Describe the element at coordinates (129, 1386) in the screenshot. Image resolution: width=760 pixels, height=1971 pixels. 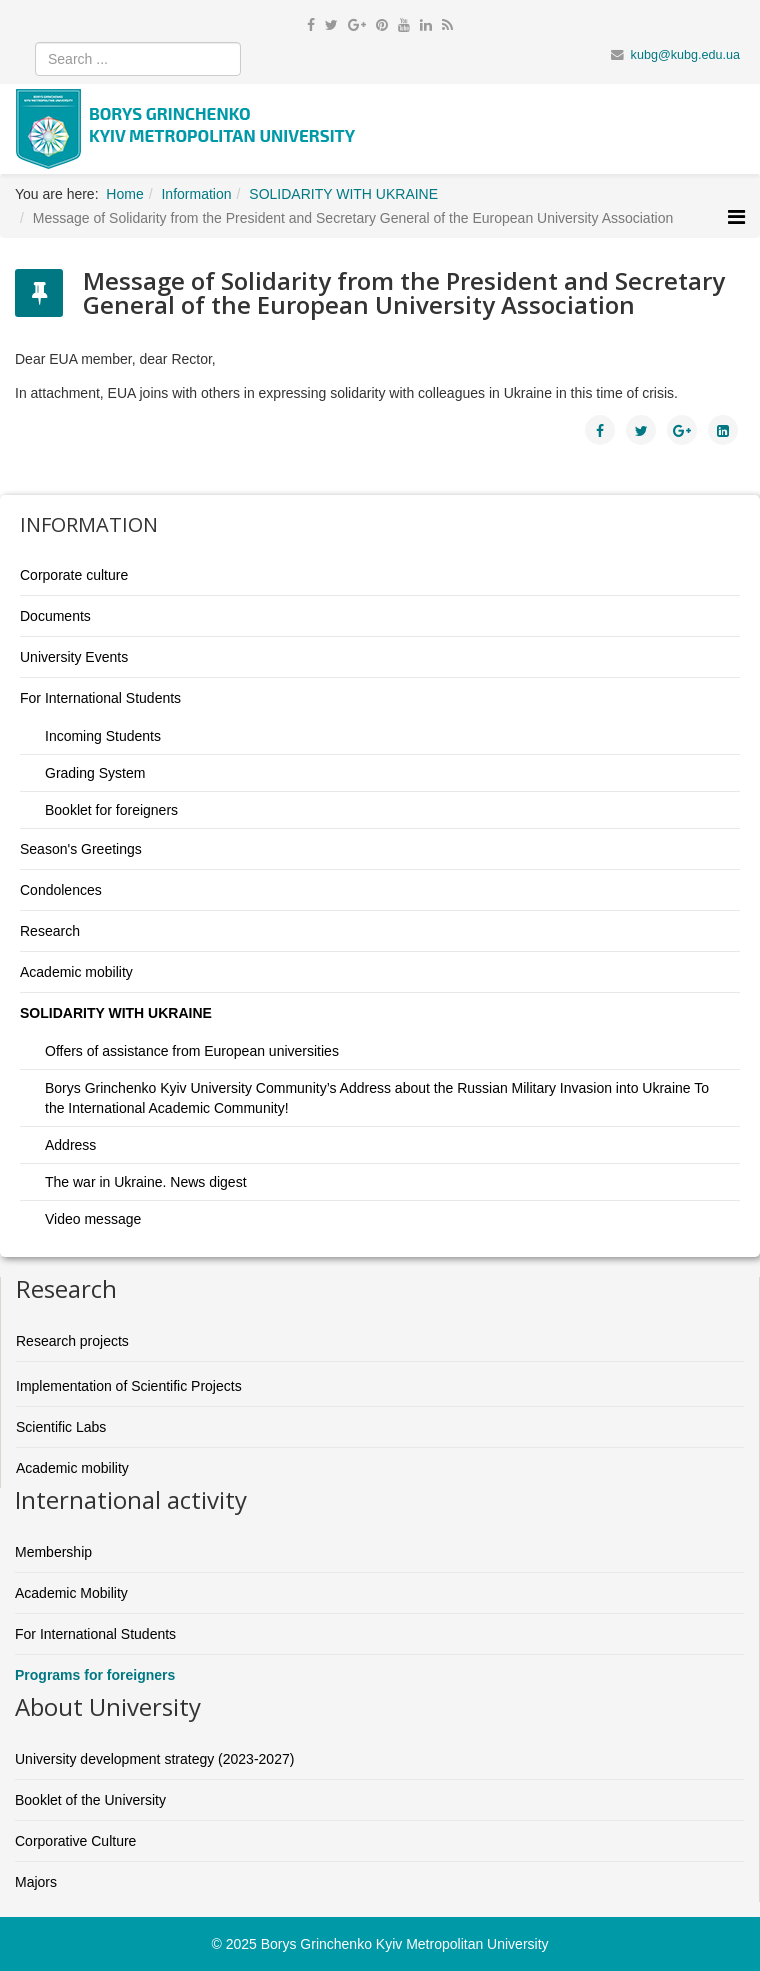
I see `Implementation of Scientific Projects` at that location.